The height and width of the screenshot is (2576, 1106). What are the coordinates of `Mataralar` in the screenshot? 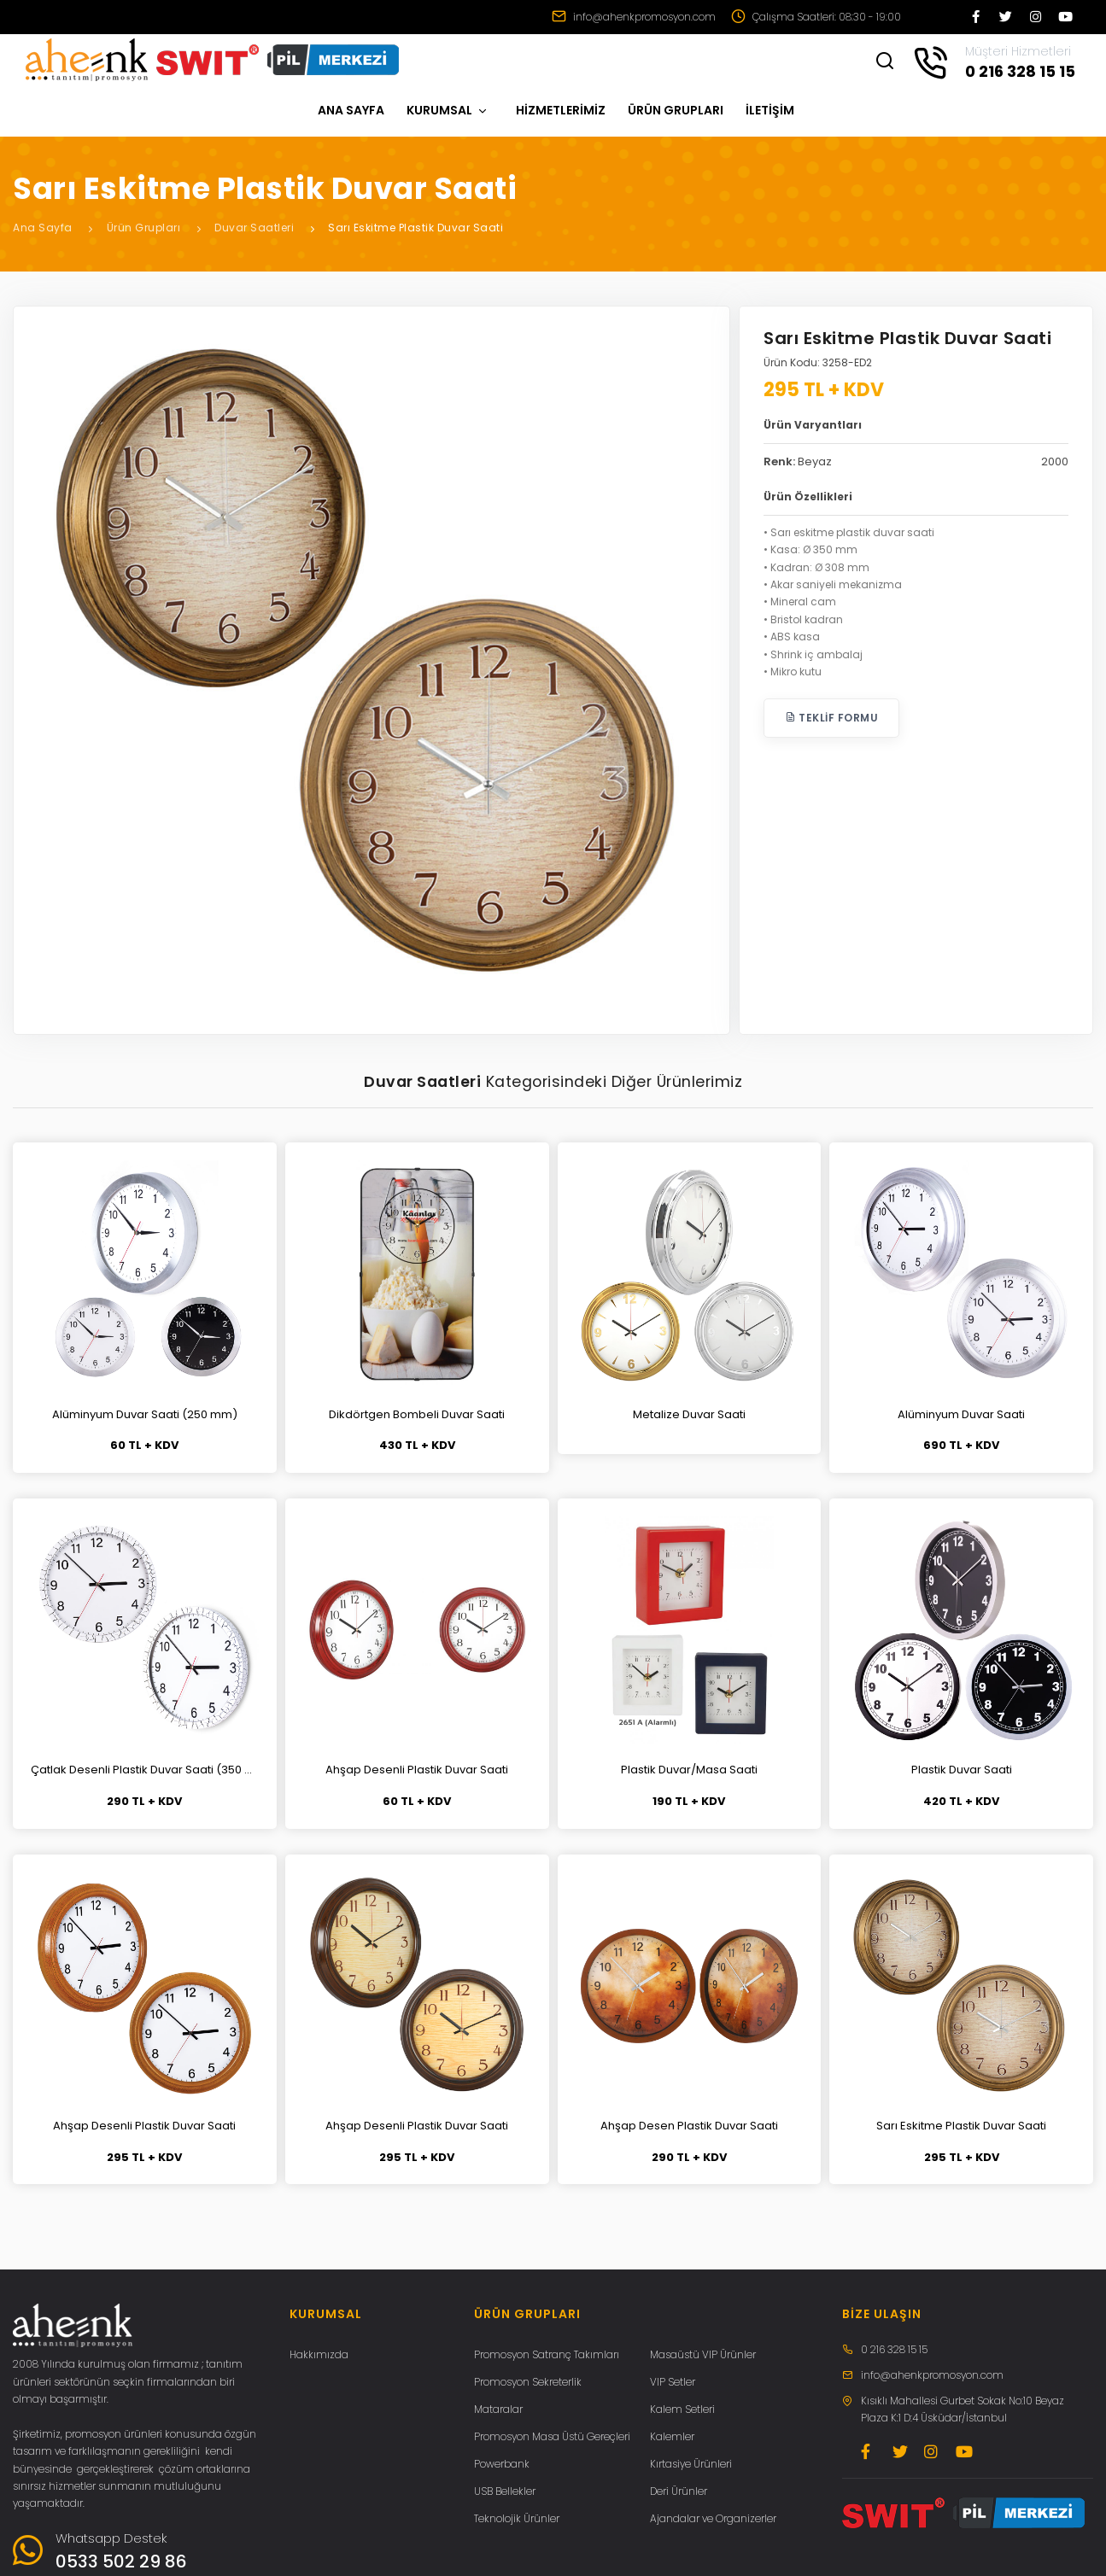 It's located at (498, 2409).